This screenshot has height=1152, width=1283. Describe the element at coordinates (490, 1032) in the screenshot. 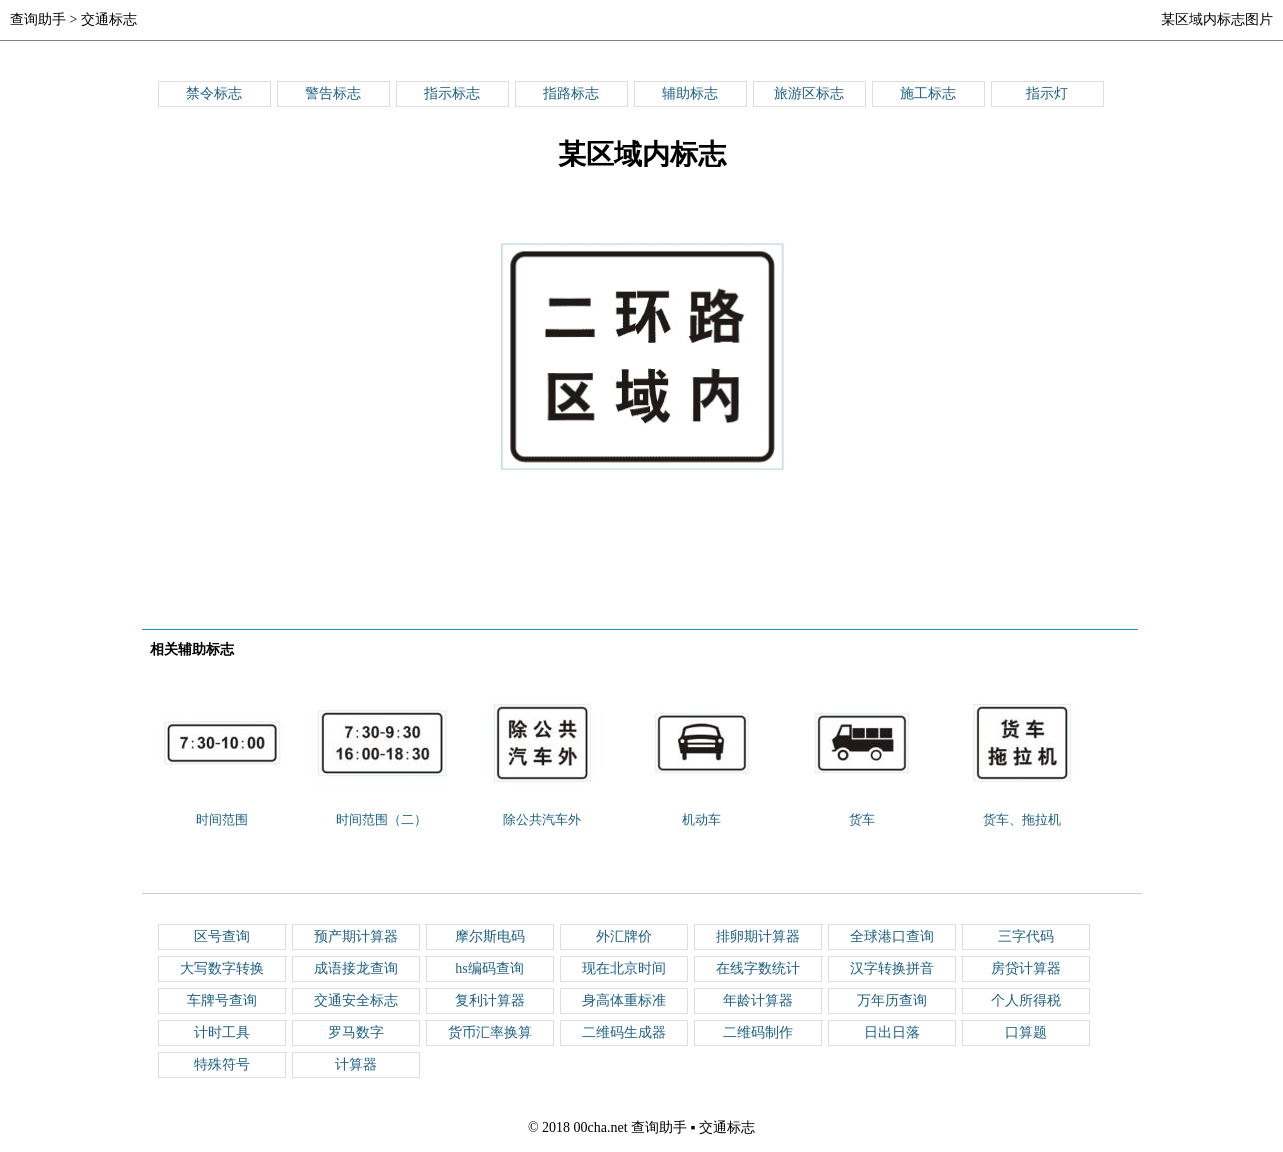

I see `货币汇率换算` at that location.